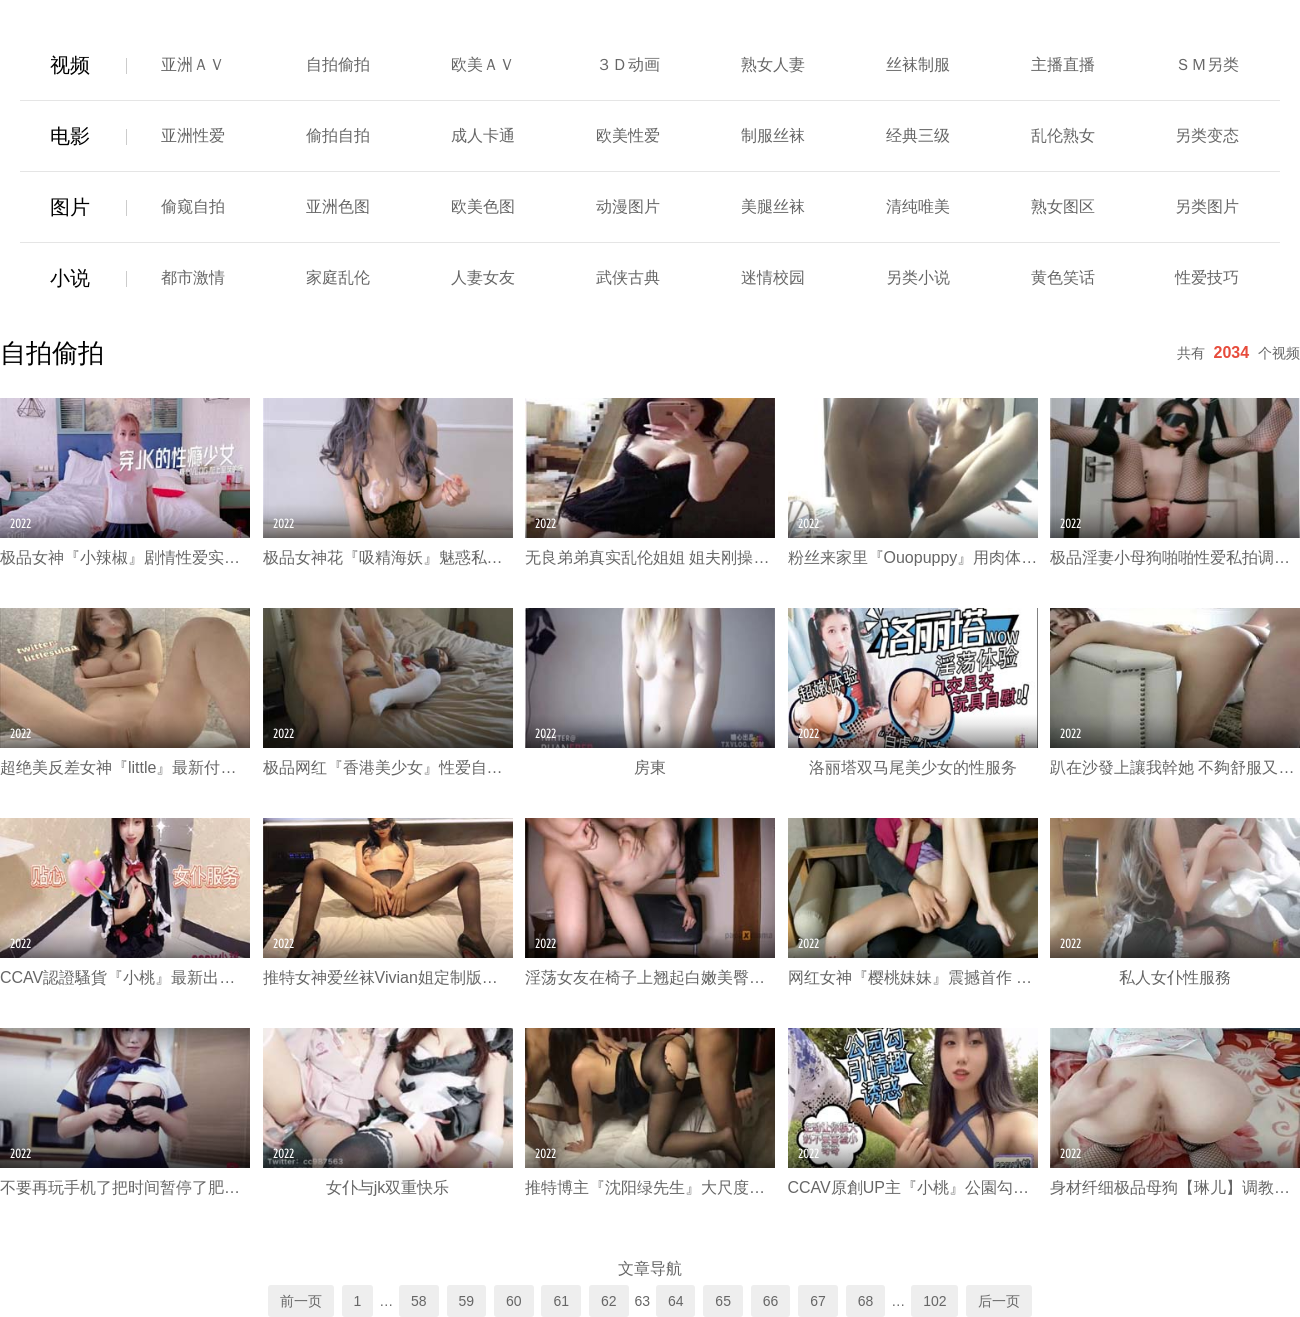  I want to click on 丝袜制服, so click(918, 64).